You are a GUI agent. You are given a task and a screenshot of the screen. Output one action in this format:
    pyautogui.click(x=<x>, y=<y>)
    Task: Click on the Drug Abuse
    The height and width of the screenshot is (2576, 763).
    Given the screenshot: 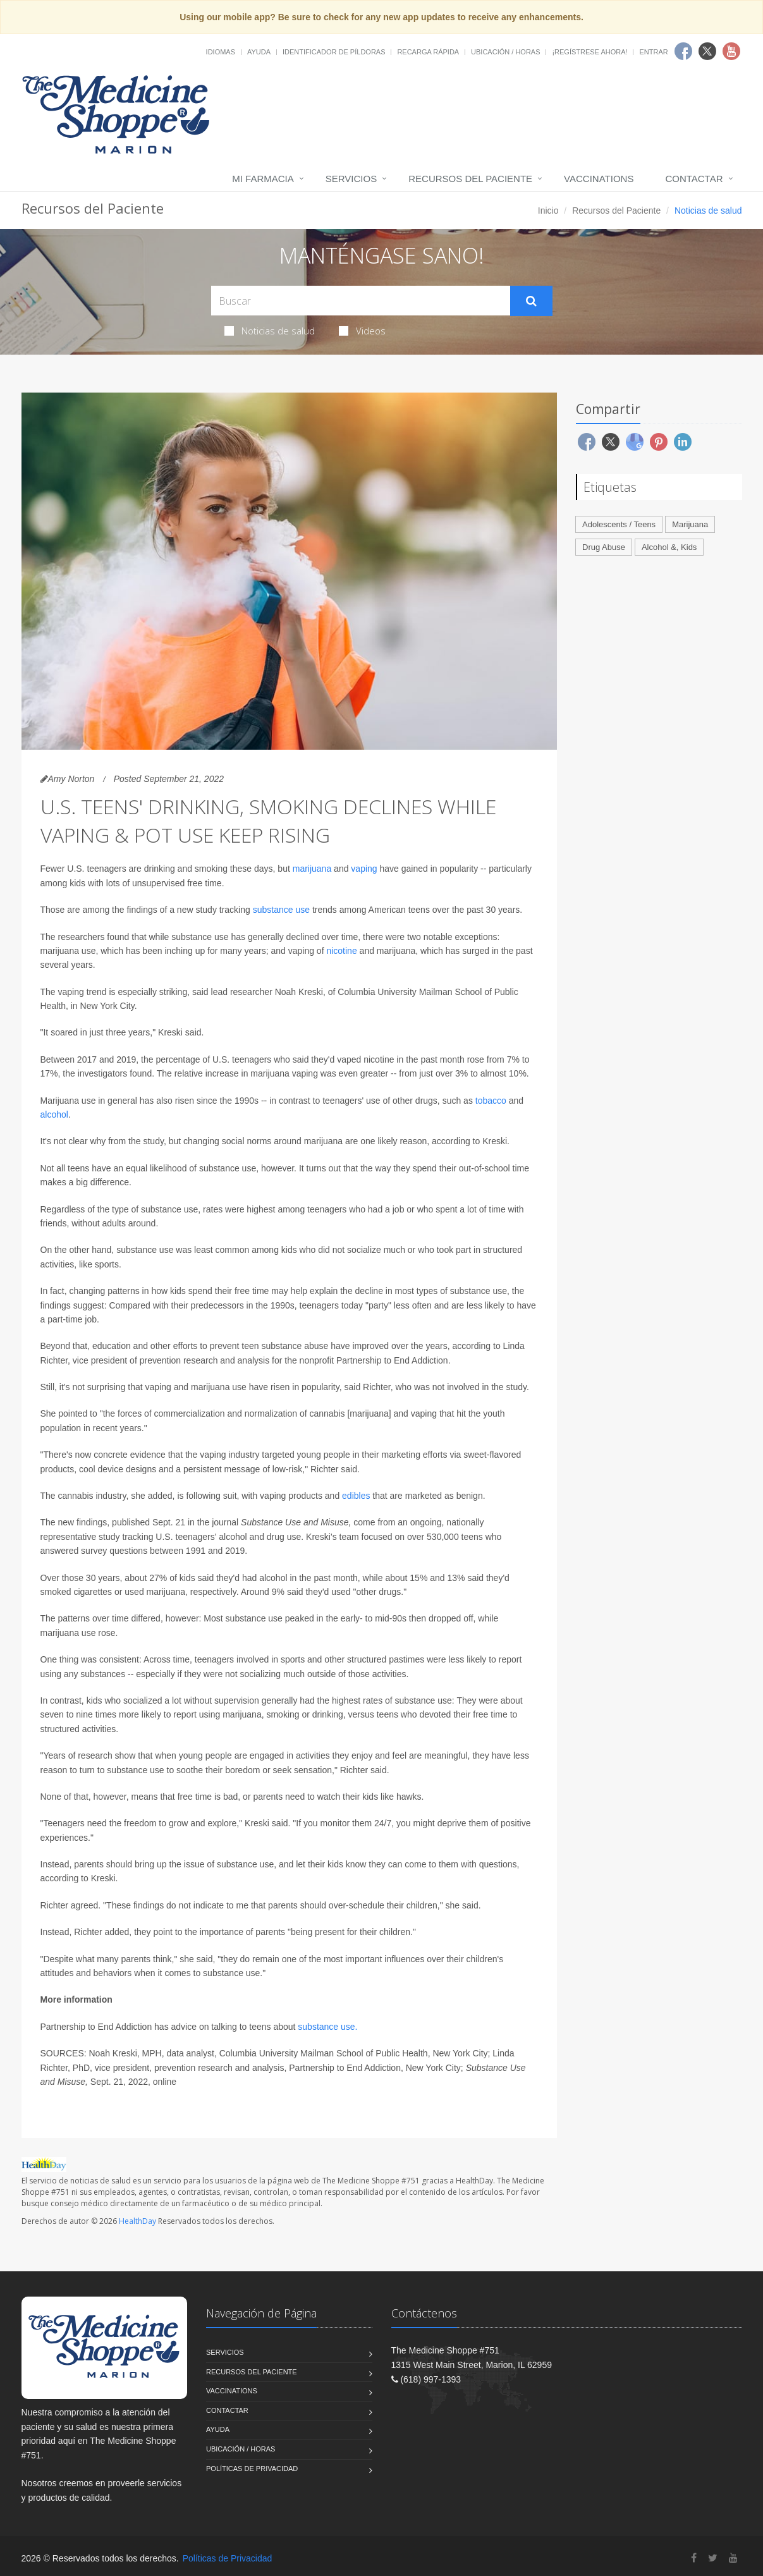 What is the action you would take?
    pyautogui.click(x=603, y=547)
    